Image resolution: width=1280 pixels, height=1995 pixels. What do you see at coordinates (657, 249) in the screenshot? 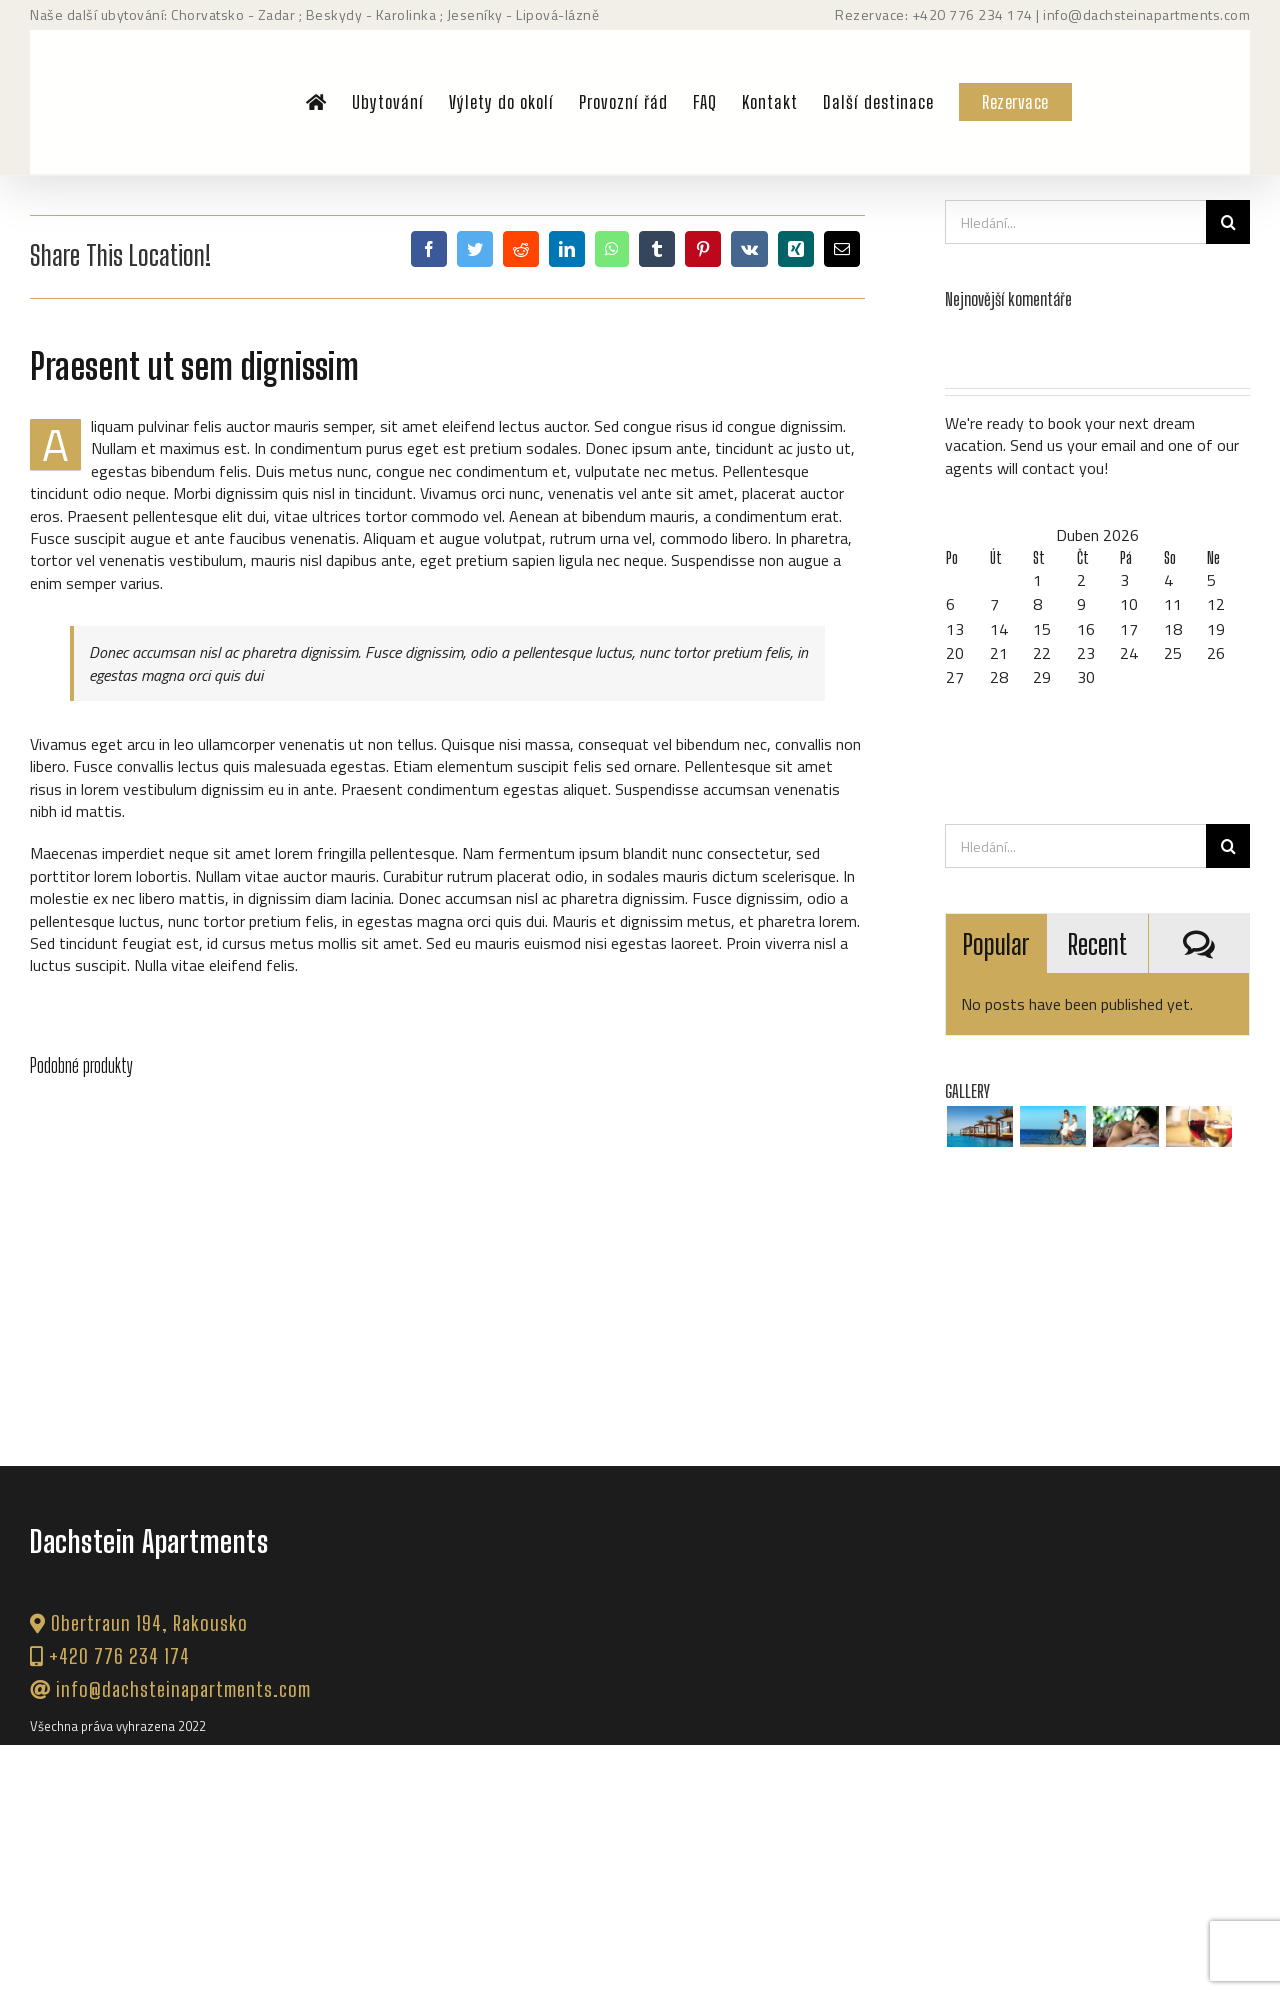
I see `[Tumblr]` at bounding box center [657, 249].